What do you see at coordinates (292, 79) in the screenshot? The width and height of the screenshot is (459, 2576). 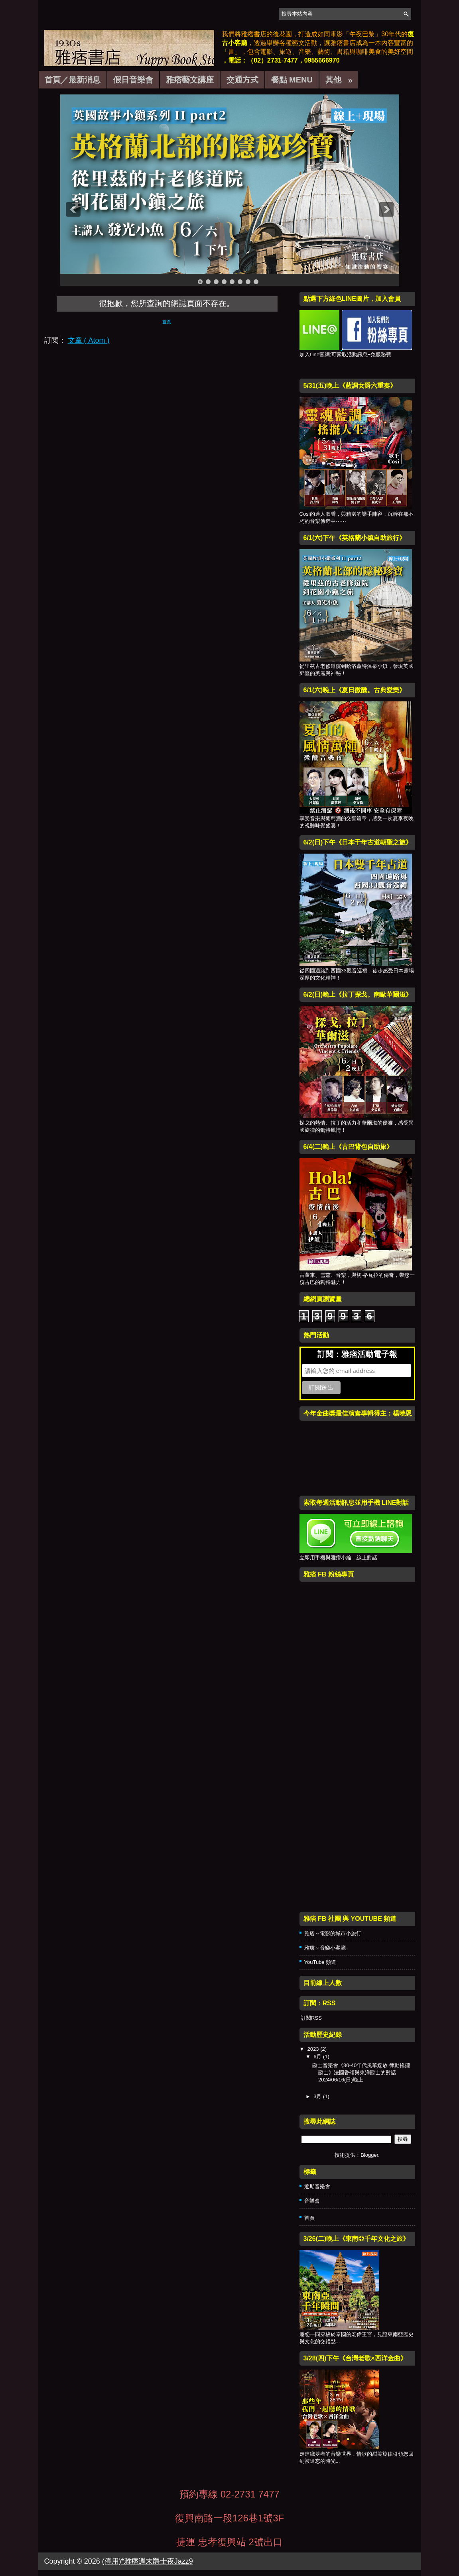 I see `餐點 Menu` at bounding box center [292, 79].